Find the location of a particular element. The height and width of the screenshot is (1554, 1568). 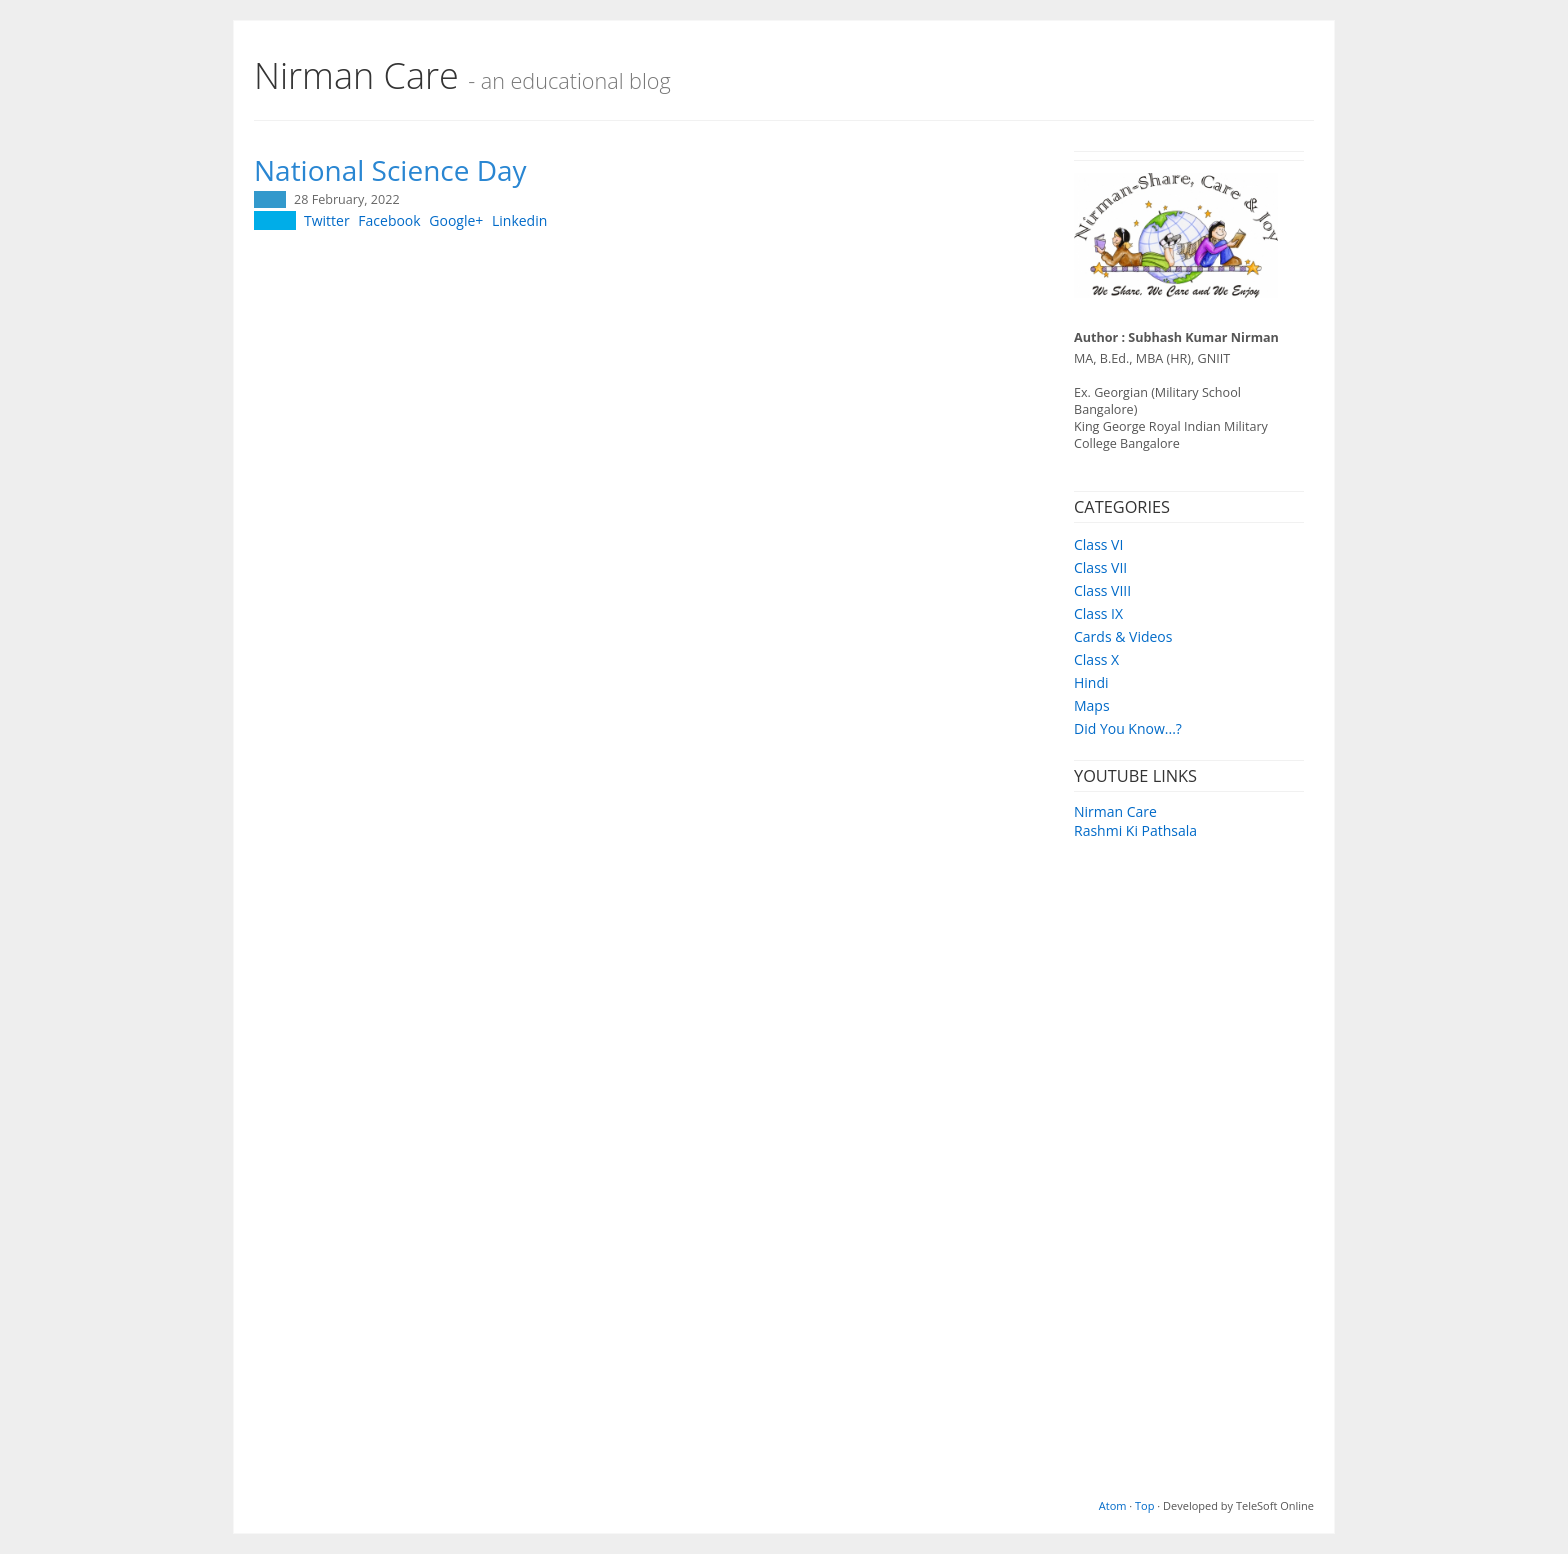

Twitter is located at coordinates (327, 220).